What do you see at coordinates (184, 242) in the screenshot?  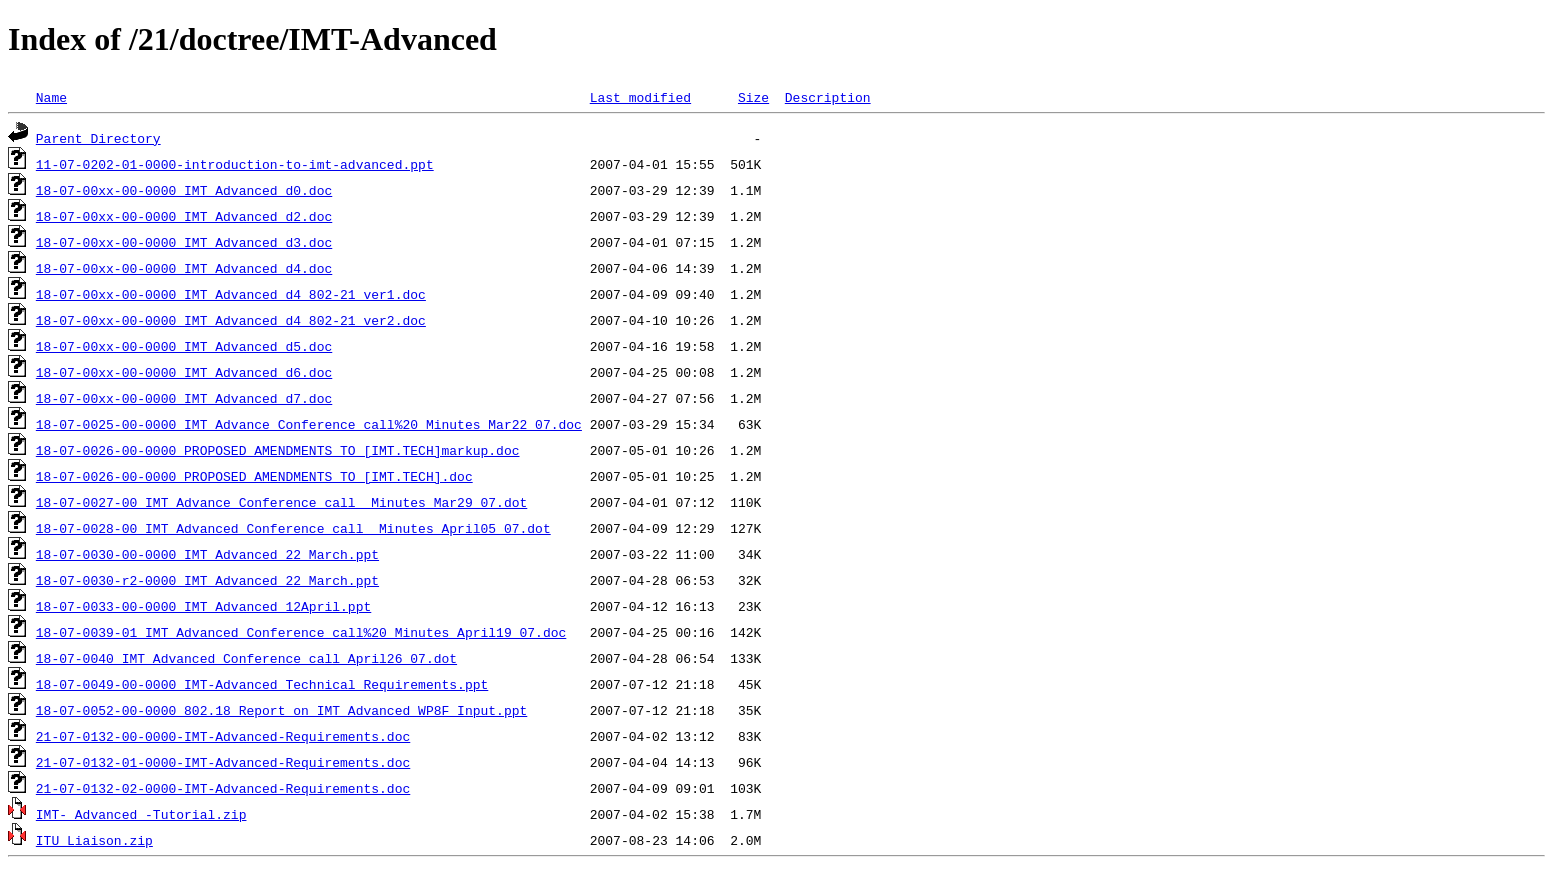 I see `18-07-00xx-00-0000_IMT_Advanced_d3.doc` at bounding box center [184, 242].